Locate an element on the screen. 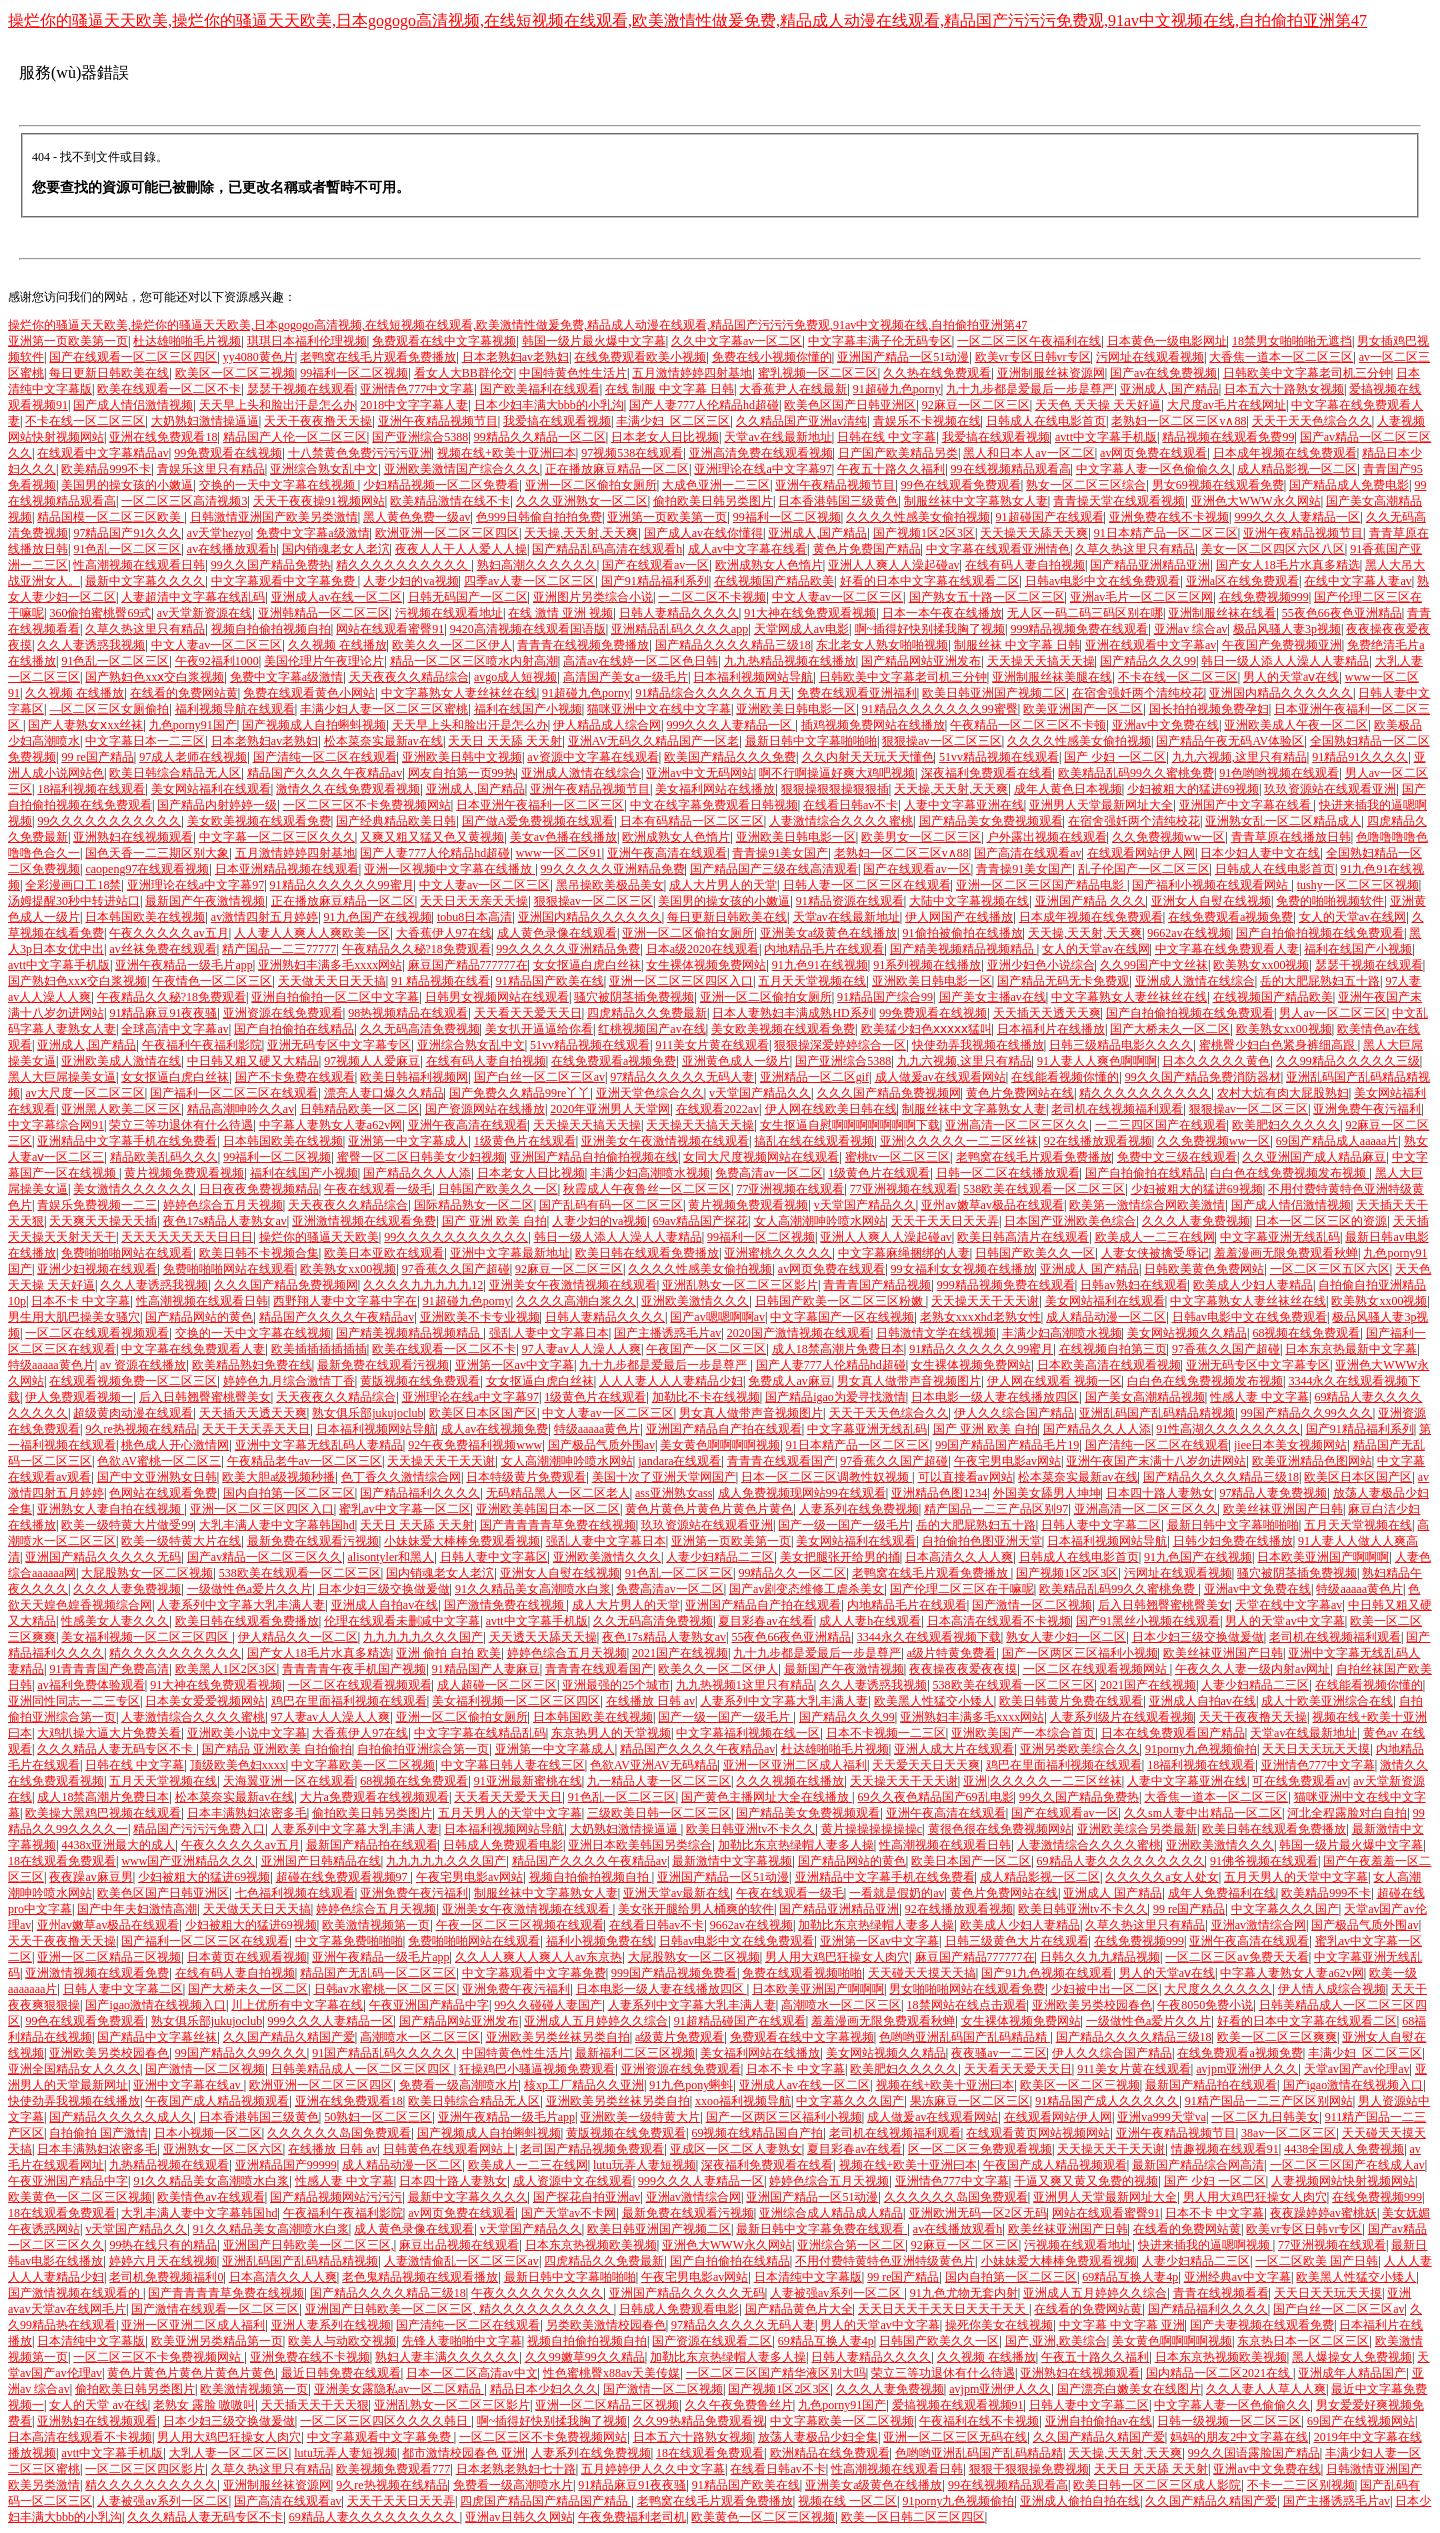 This screenshot has height=2533, width=1440. 国色天香一二三期区别大象 is located at coordinates (157, 853).